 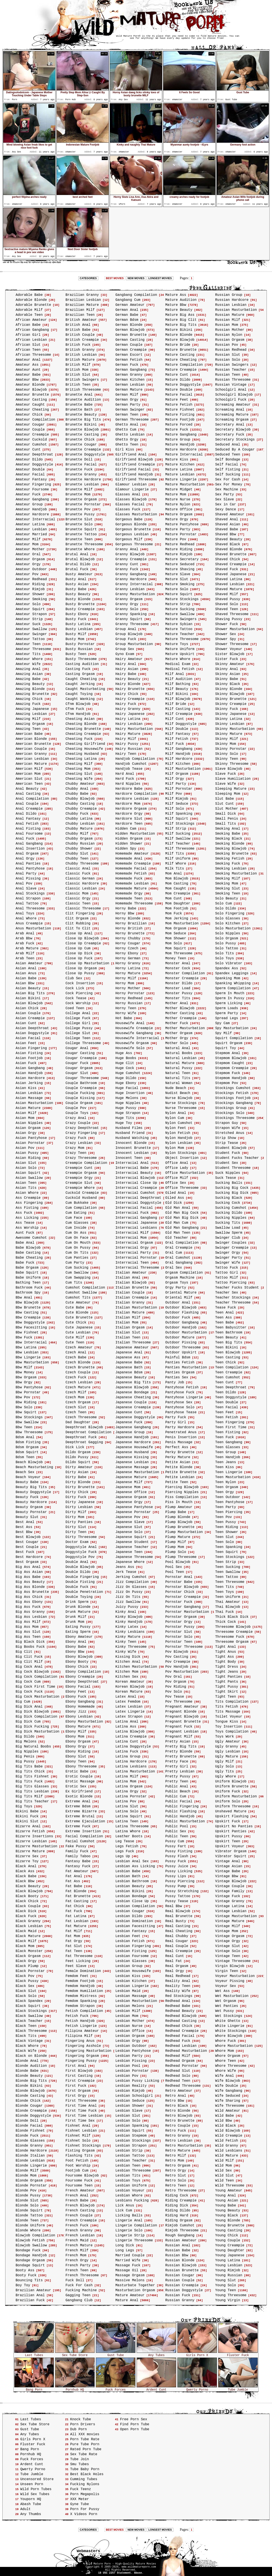 I want to click on Milf Sucking, so click(x=177, y=834).